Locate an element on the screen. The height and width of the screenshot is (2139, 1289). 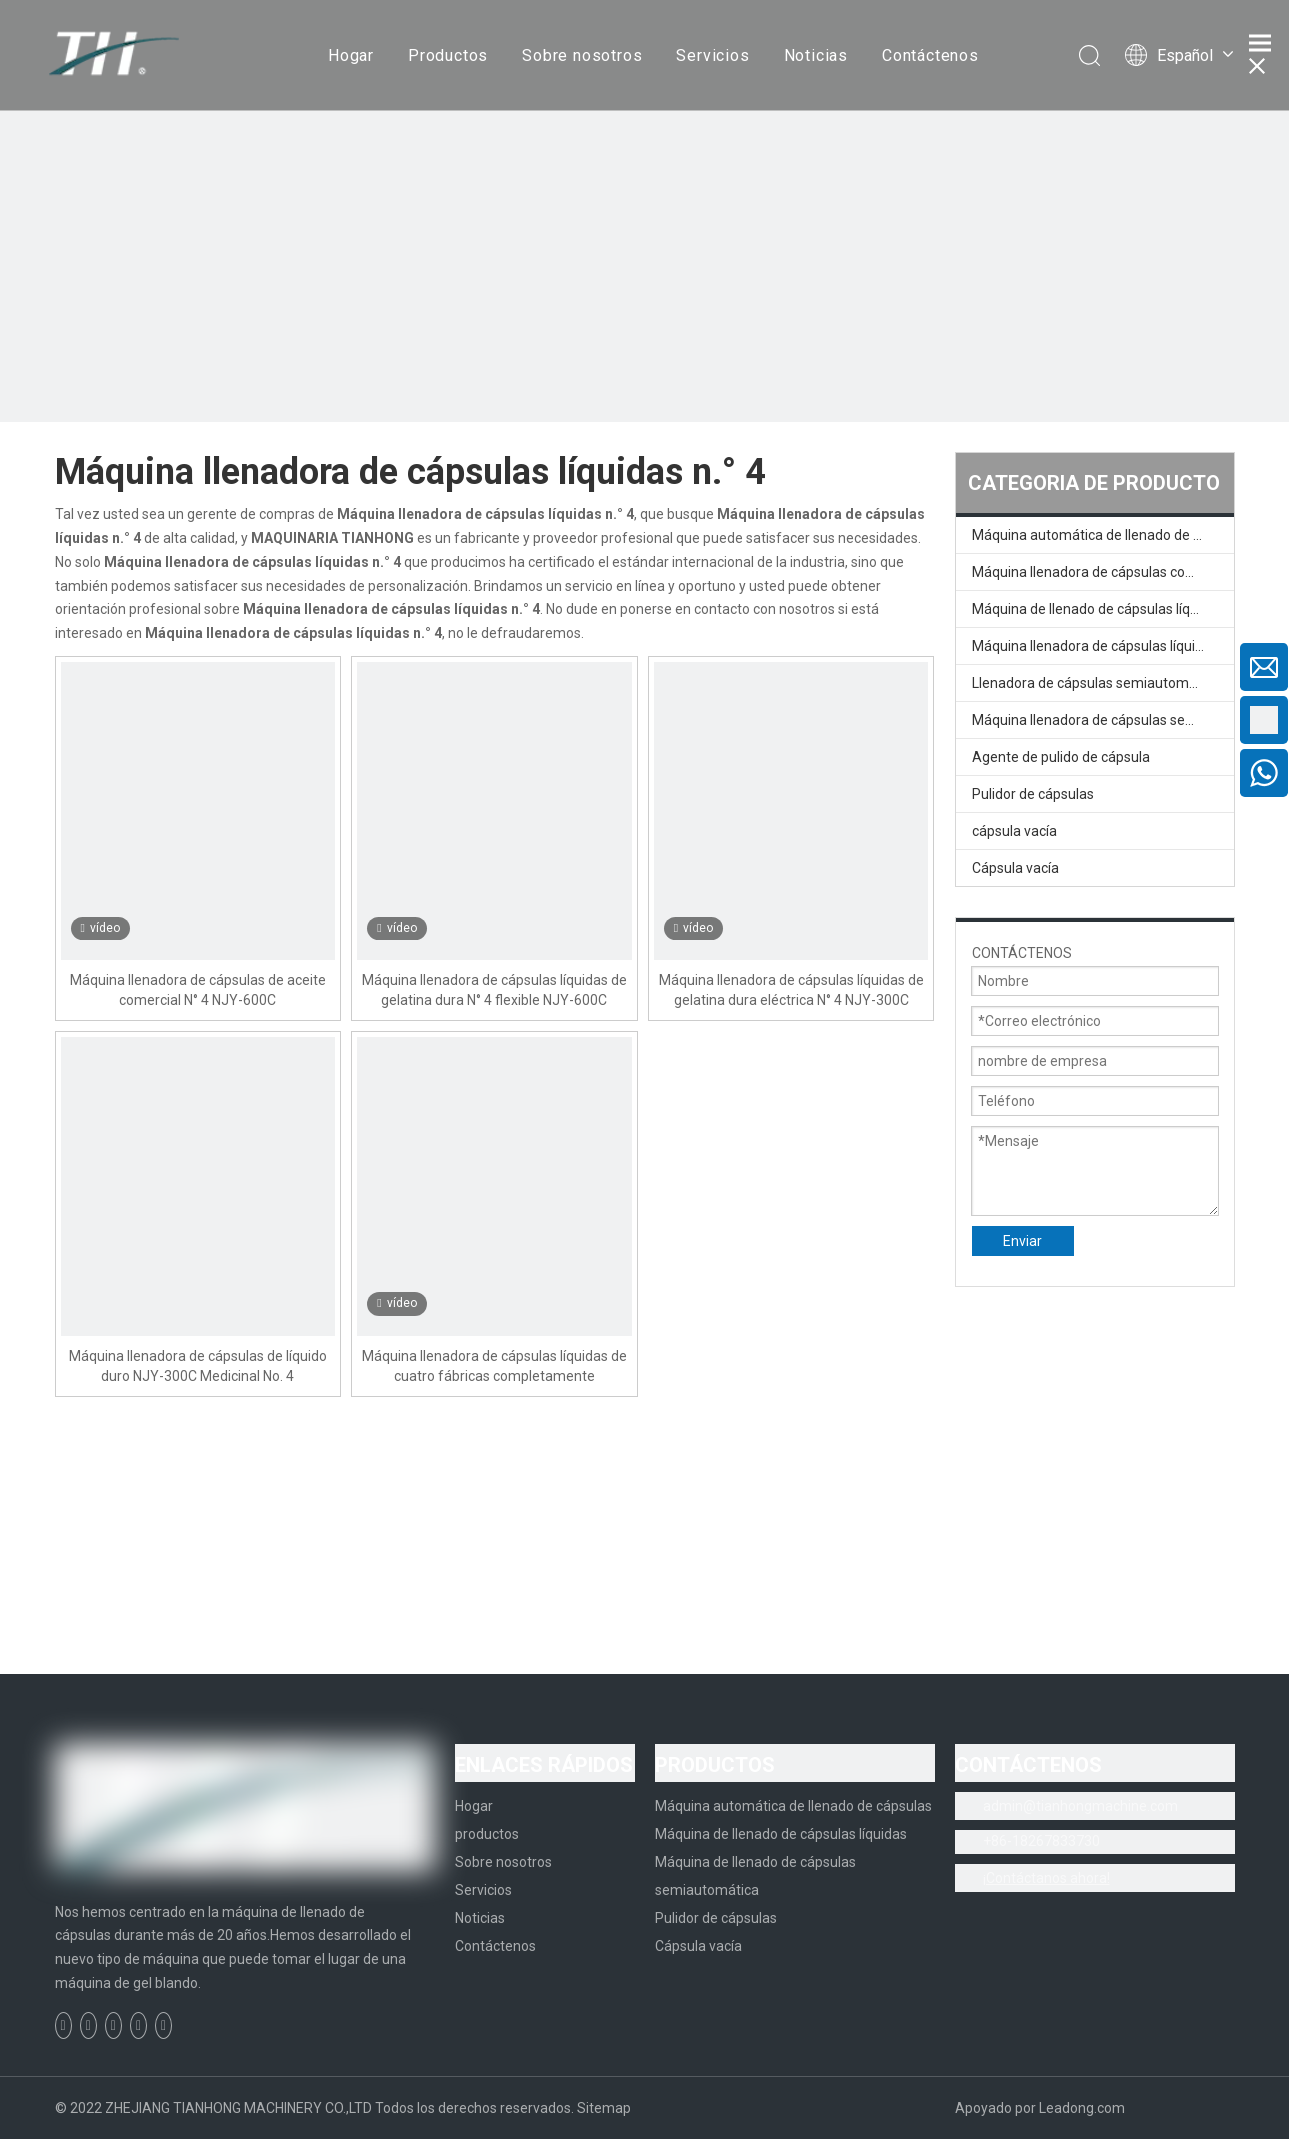
cápsula vacía is located at coordinates (1014, 831).